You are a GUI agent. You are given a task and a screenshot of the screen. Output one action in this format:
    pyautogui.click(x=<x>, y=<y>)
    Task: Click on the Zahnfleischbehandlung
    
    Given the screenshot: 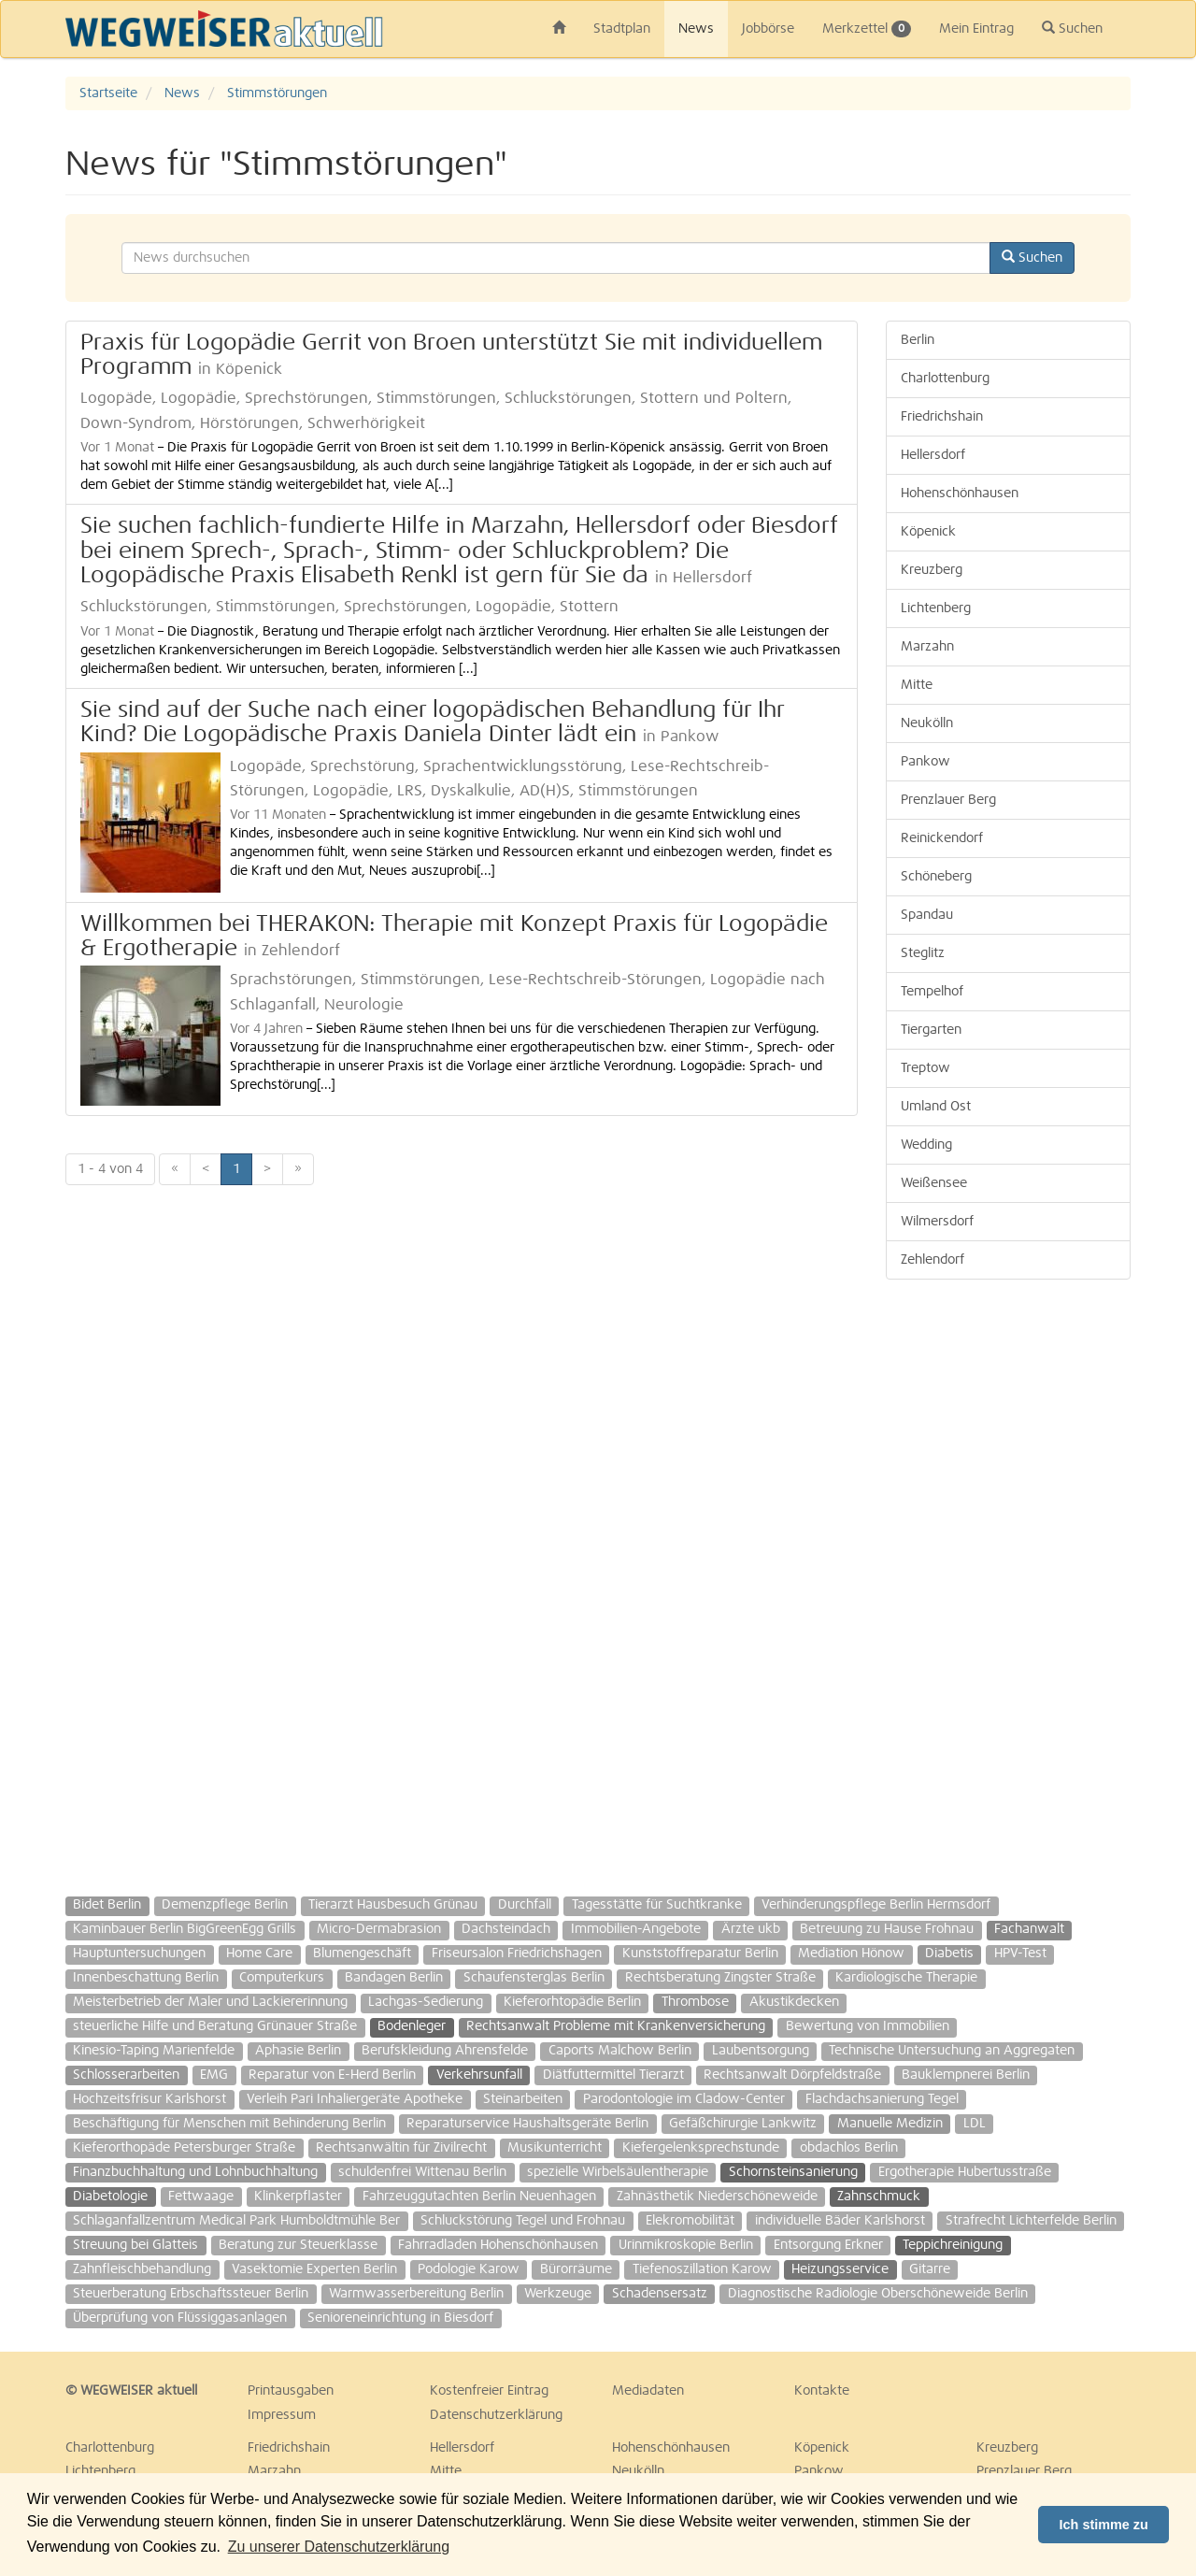 What is the action you would take?
    pyautogui.click(x=142, y=2269)
    